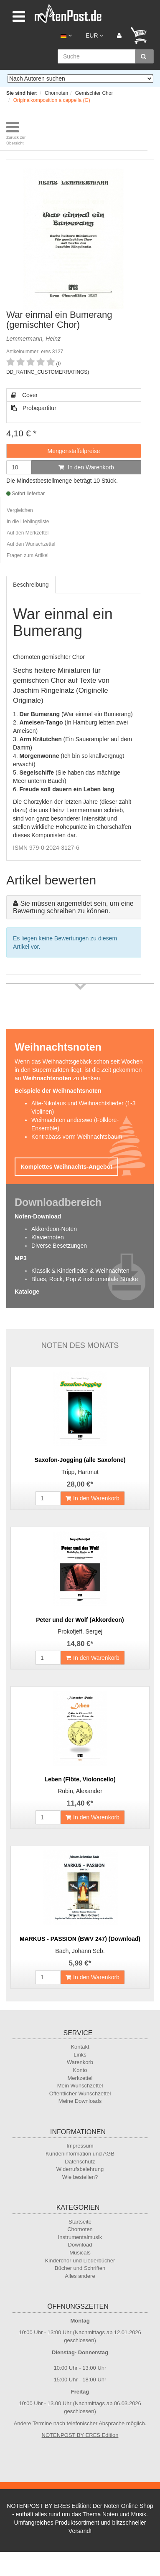  What do you see at coordinates (59, 1245) in the screenshot?
I see `Diverse Besetzungen` at bounding box center [59, 1245].